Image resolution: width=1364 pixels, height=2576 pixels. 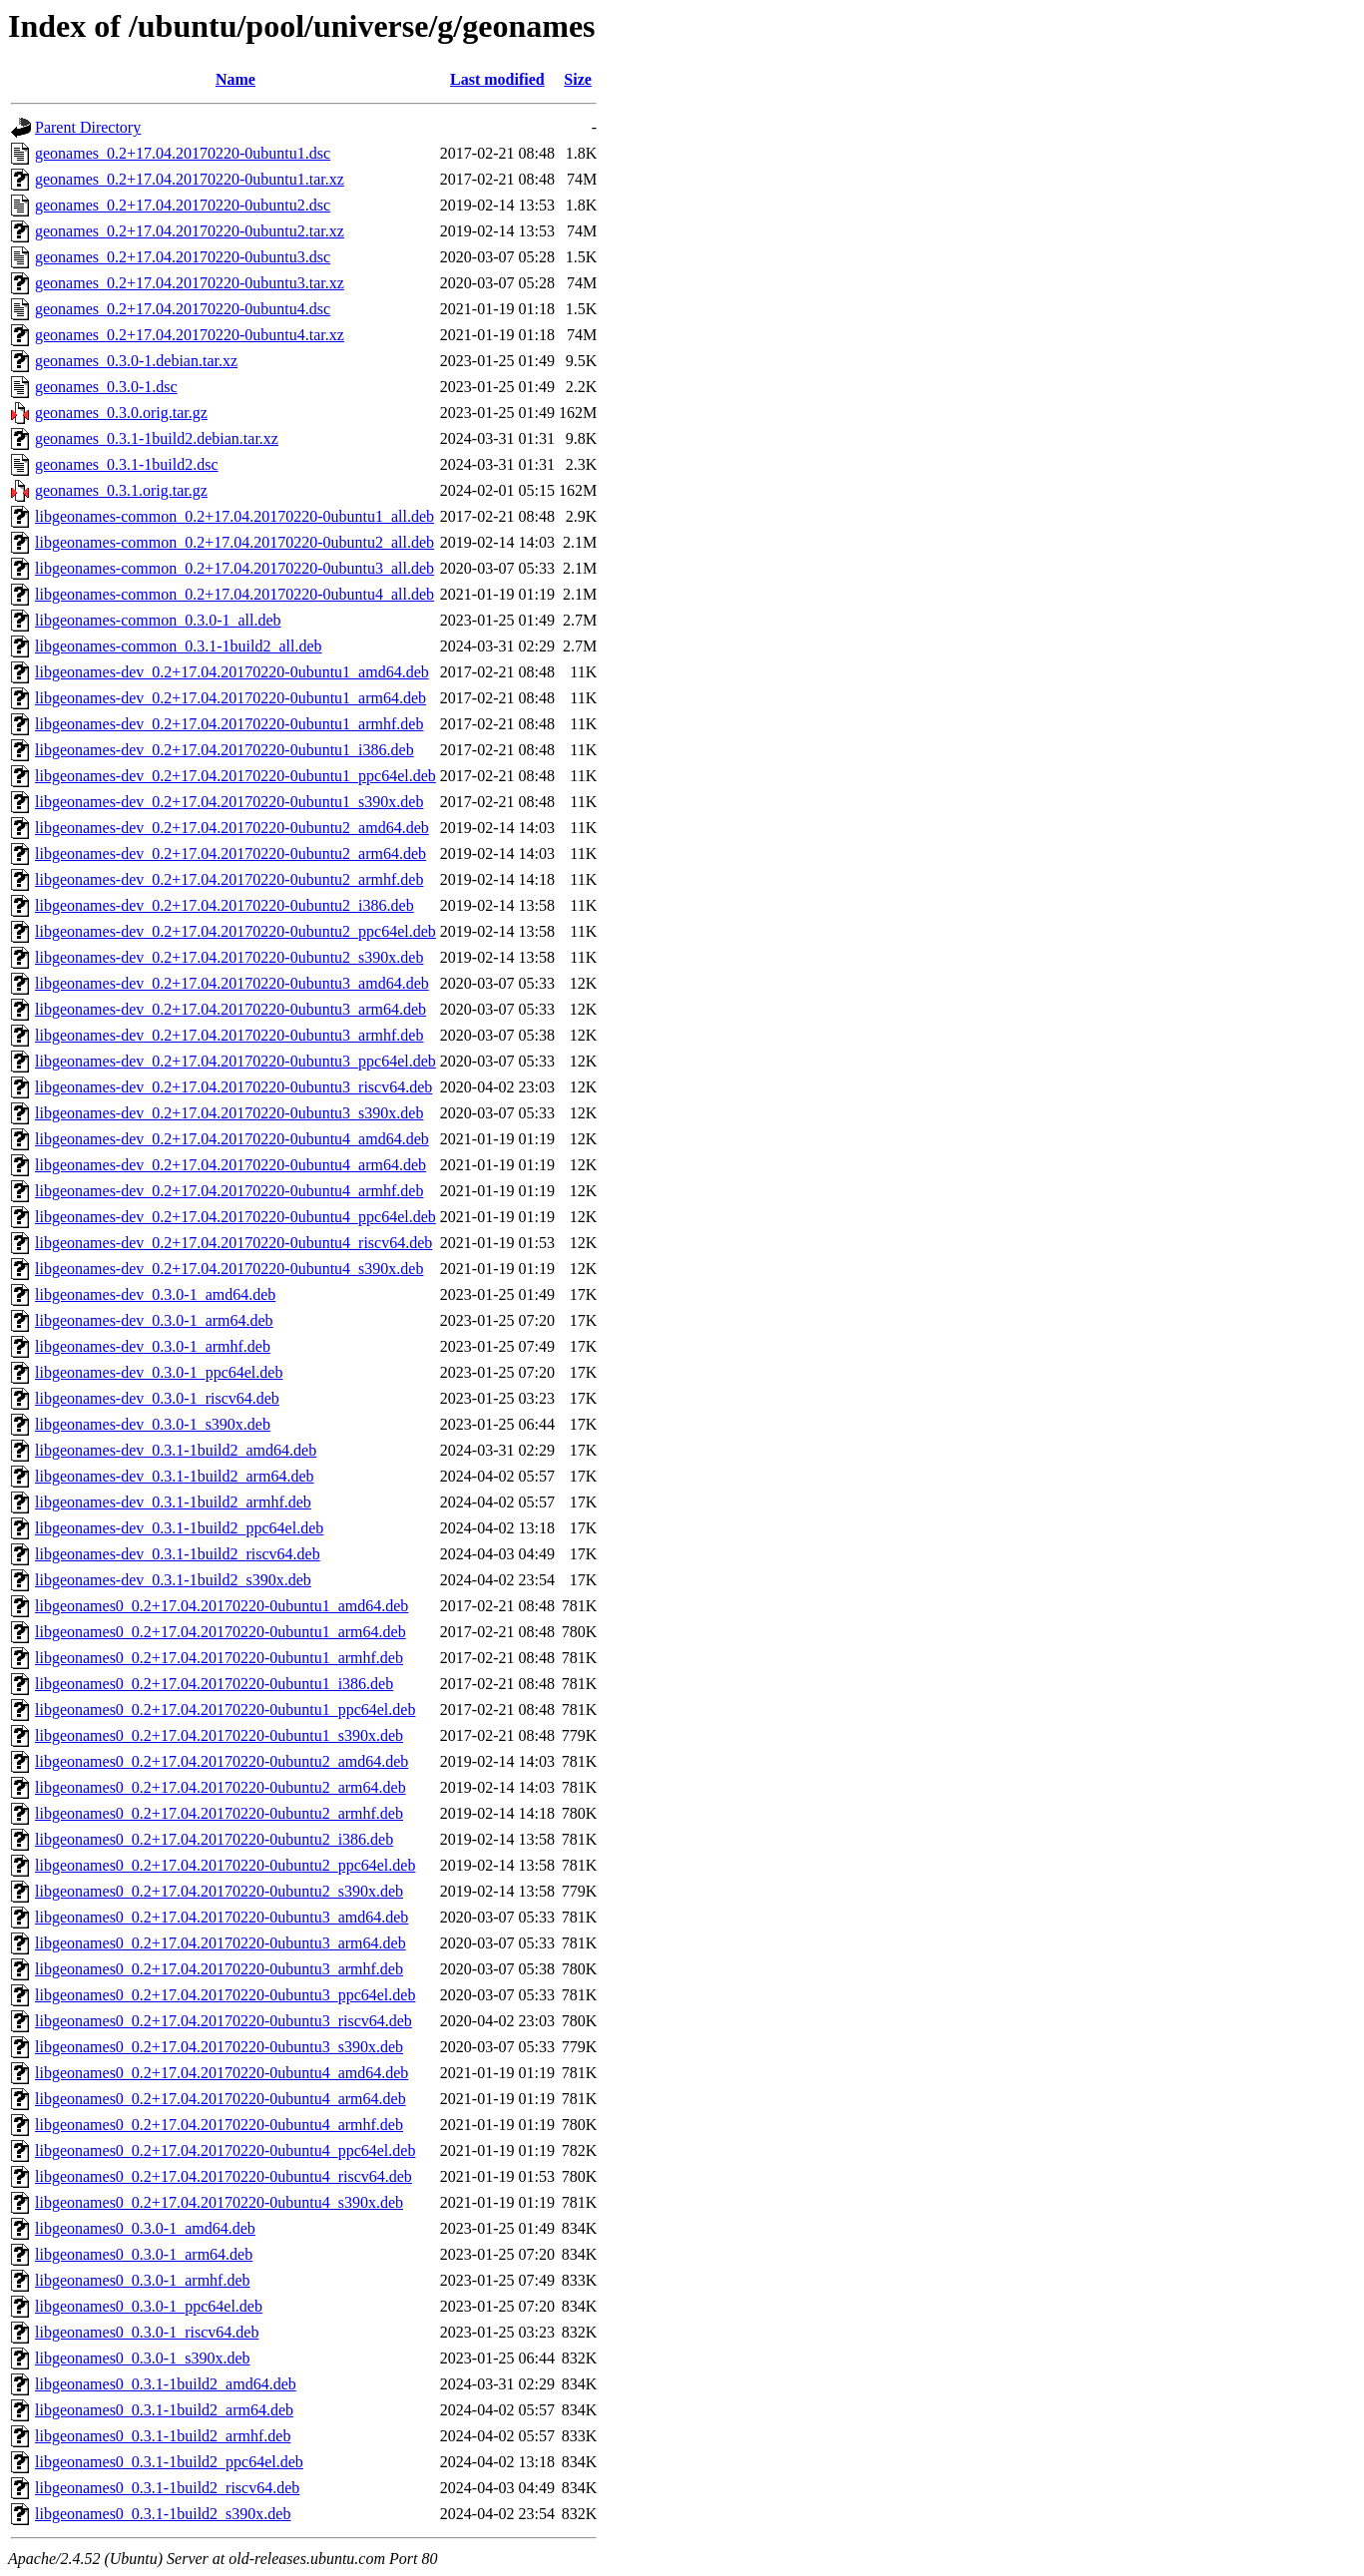 I want to click on libgeonames0_0.3.0-1_amd64.deb, so click(x=145, y=2228).